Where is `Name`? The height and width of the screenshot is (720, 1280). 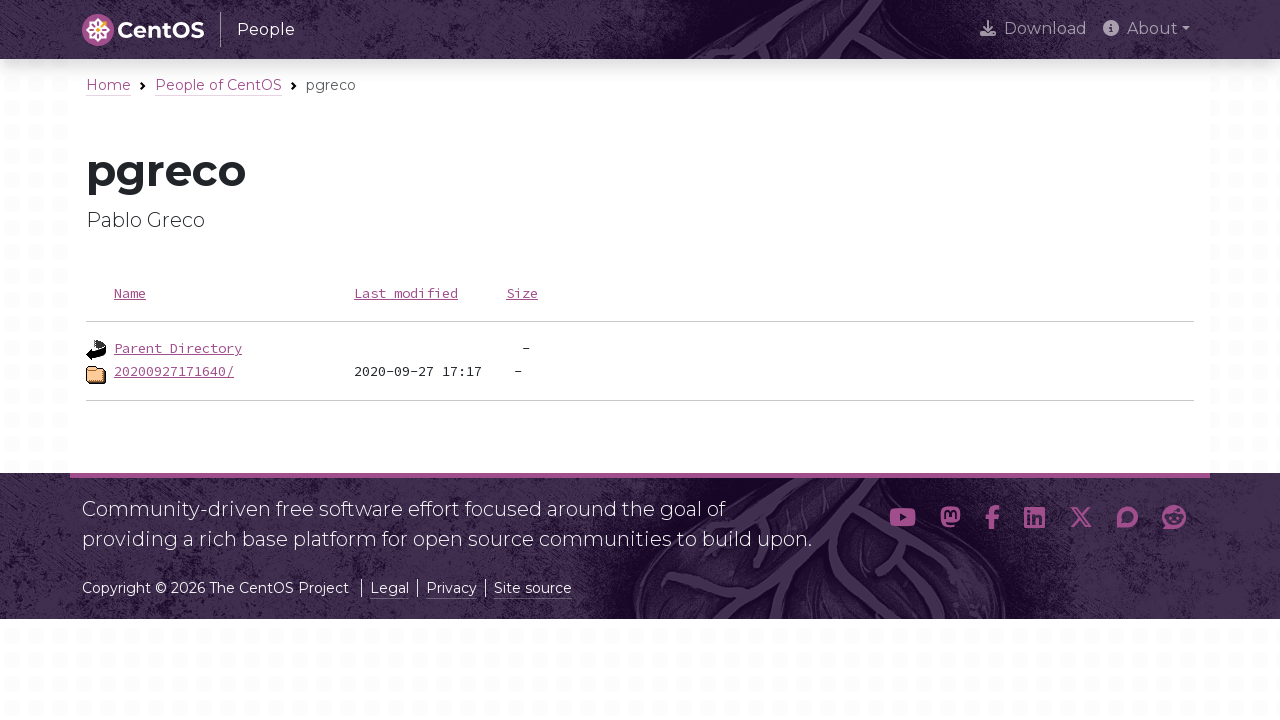 Name is located at coordinates (130, 293).